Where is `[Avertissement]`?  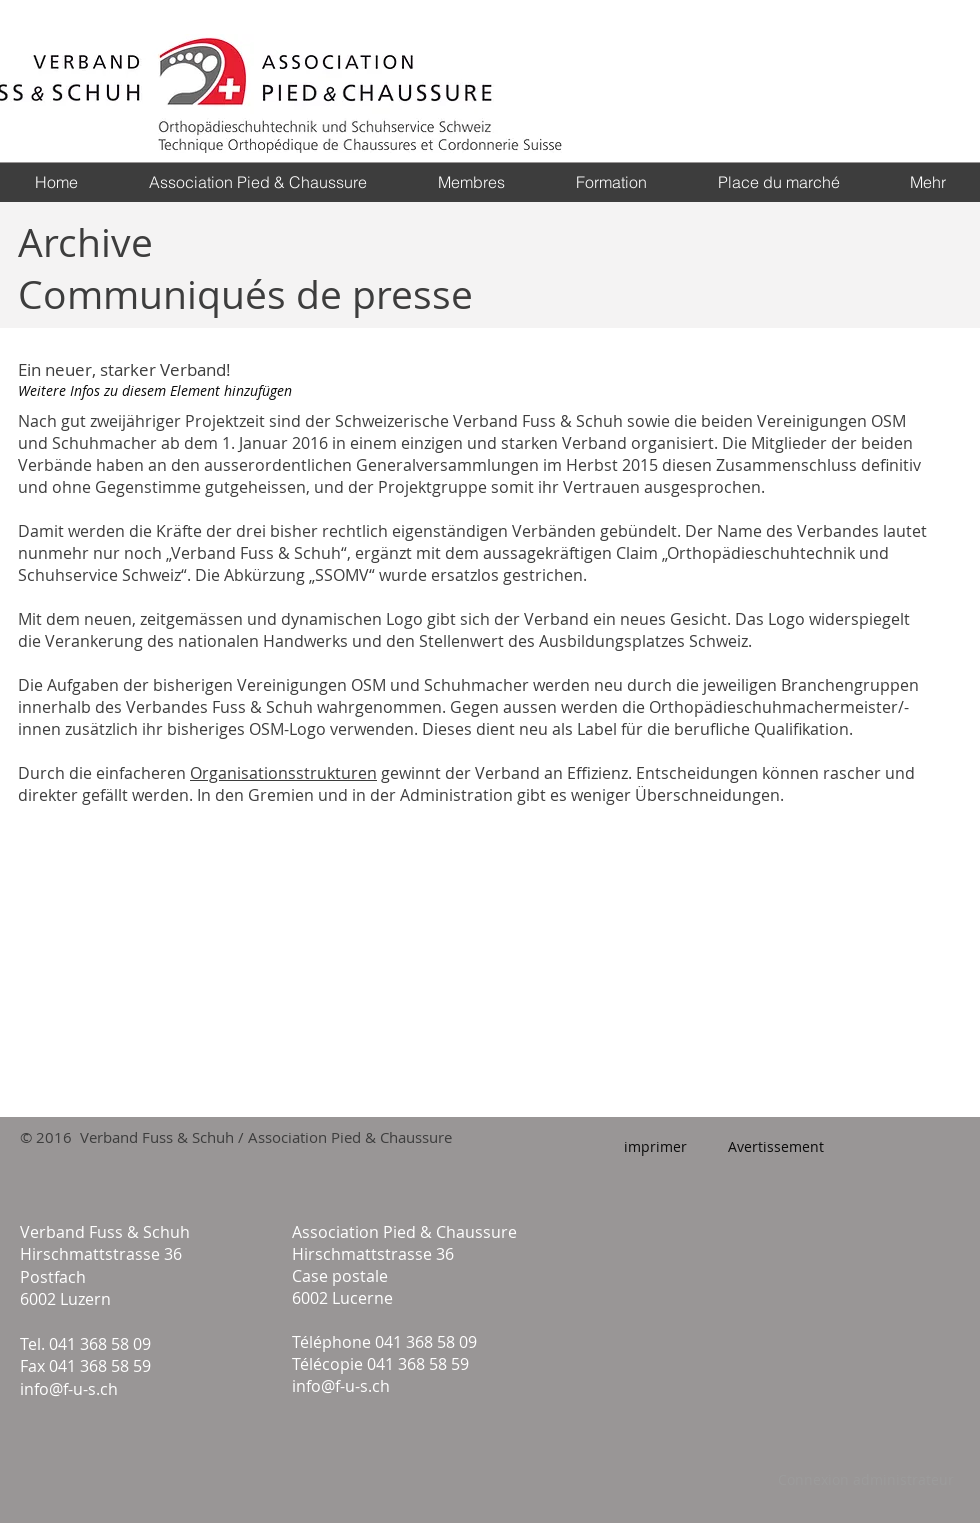
[Avertissement] is located at coordinates (775, 1147).